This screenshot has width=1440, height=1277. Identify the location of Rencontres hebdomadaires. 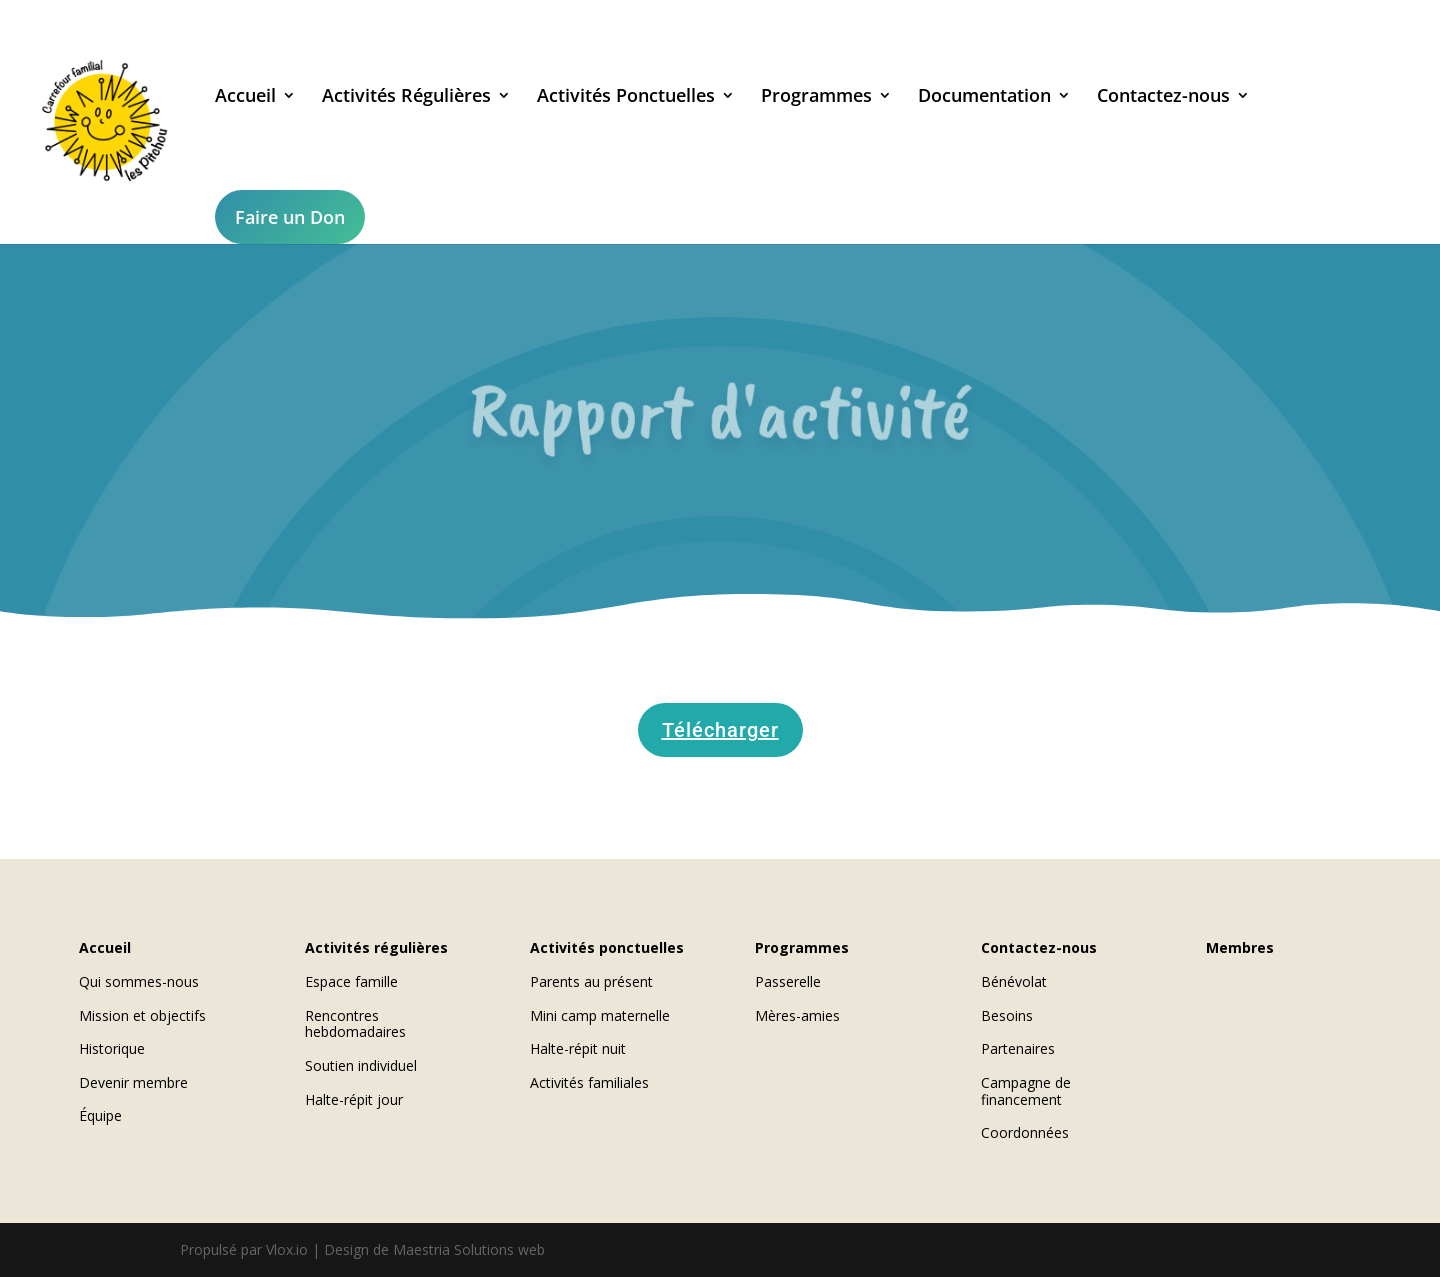
(355, 1024).